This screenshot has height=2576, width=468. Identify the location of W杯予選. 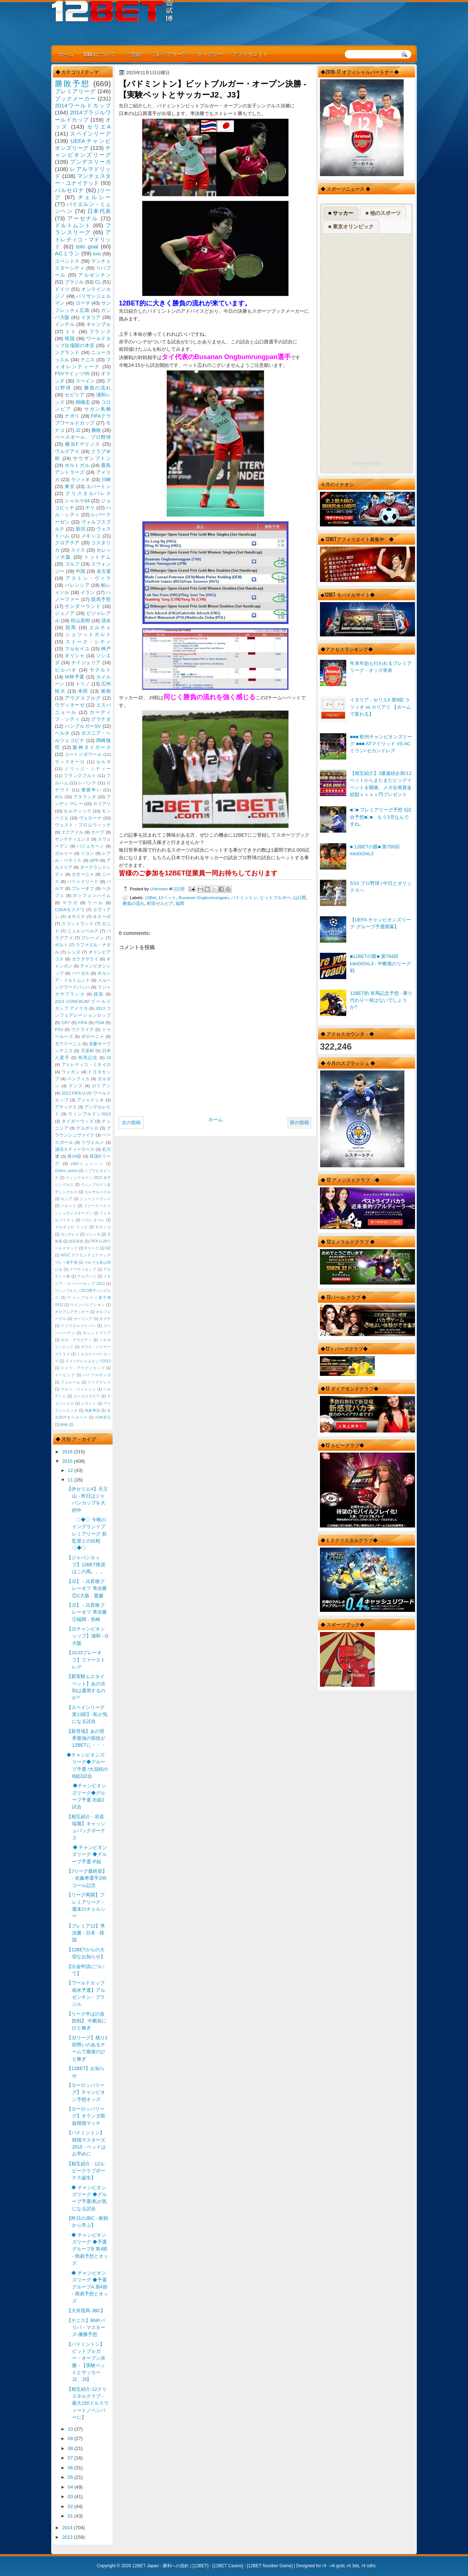
(74, 677).